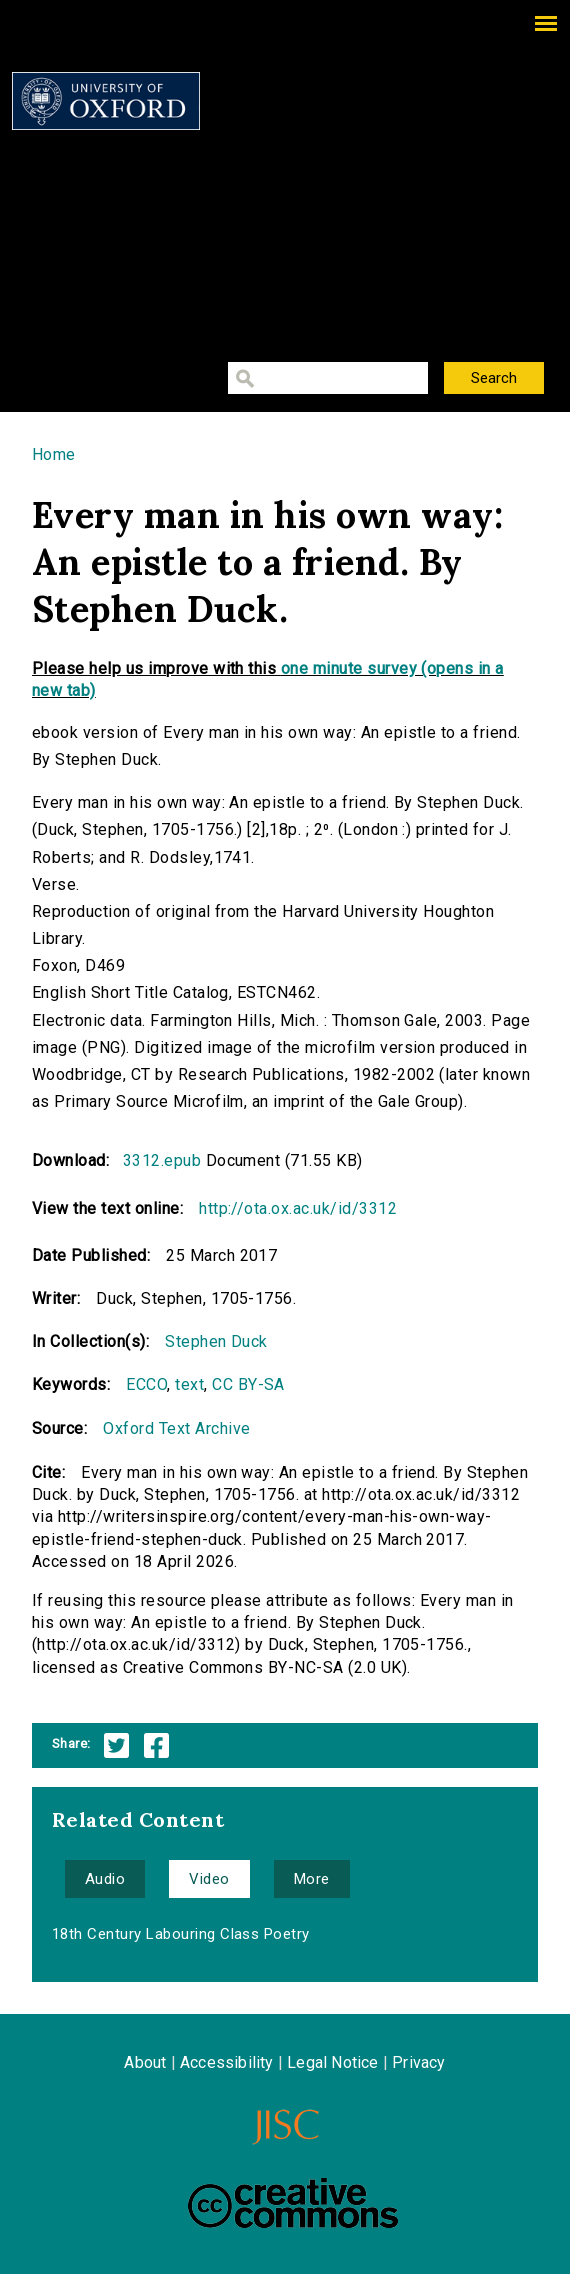 Image resolution: width=570 pixels, height=2274 pixels. What do you see at coordinates (145, 2062) in the screenshot?
I see `About` at bounding box center [145, 2062].